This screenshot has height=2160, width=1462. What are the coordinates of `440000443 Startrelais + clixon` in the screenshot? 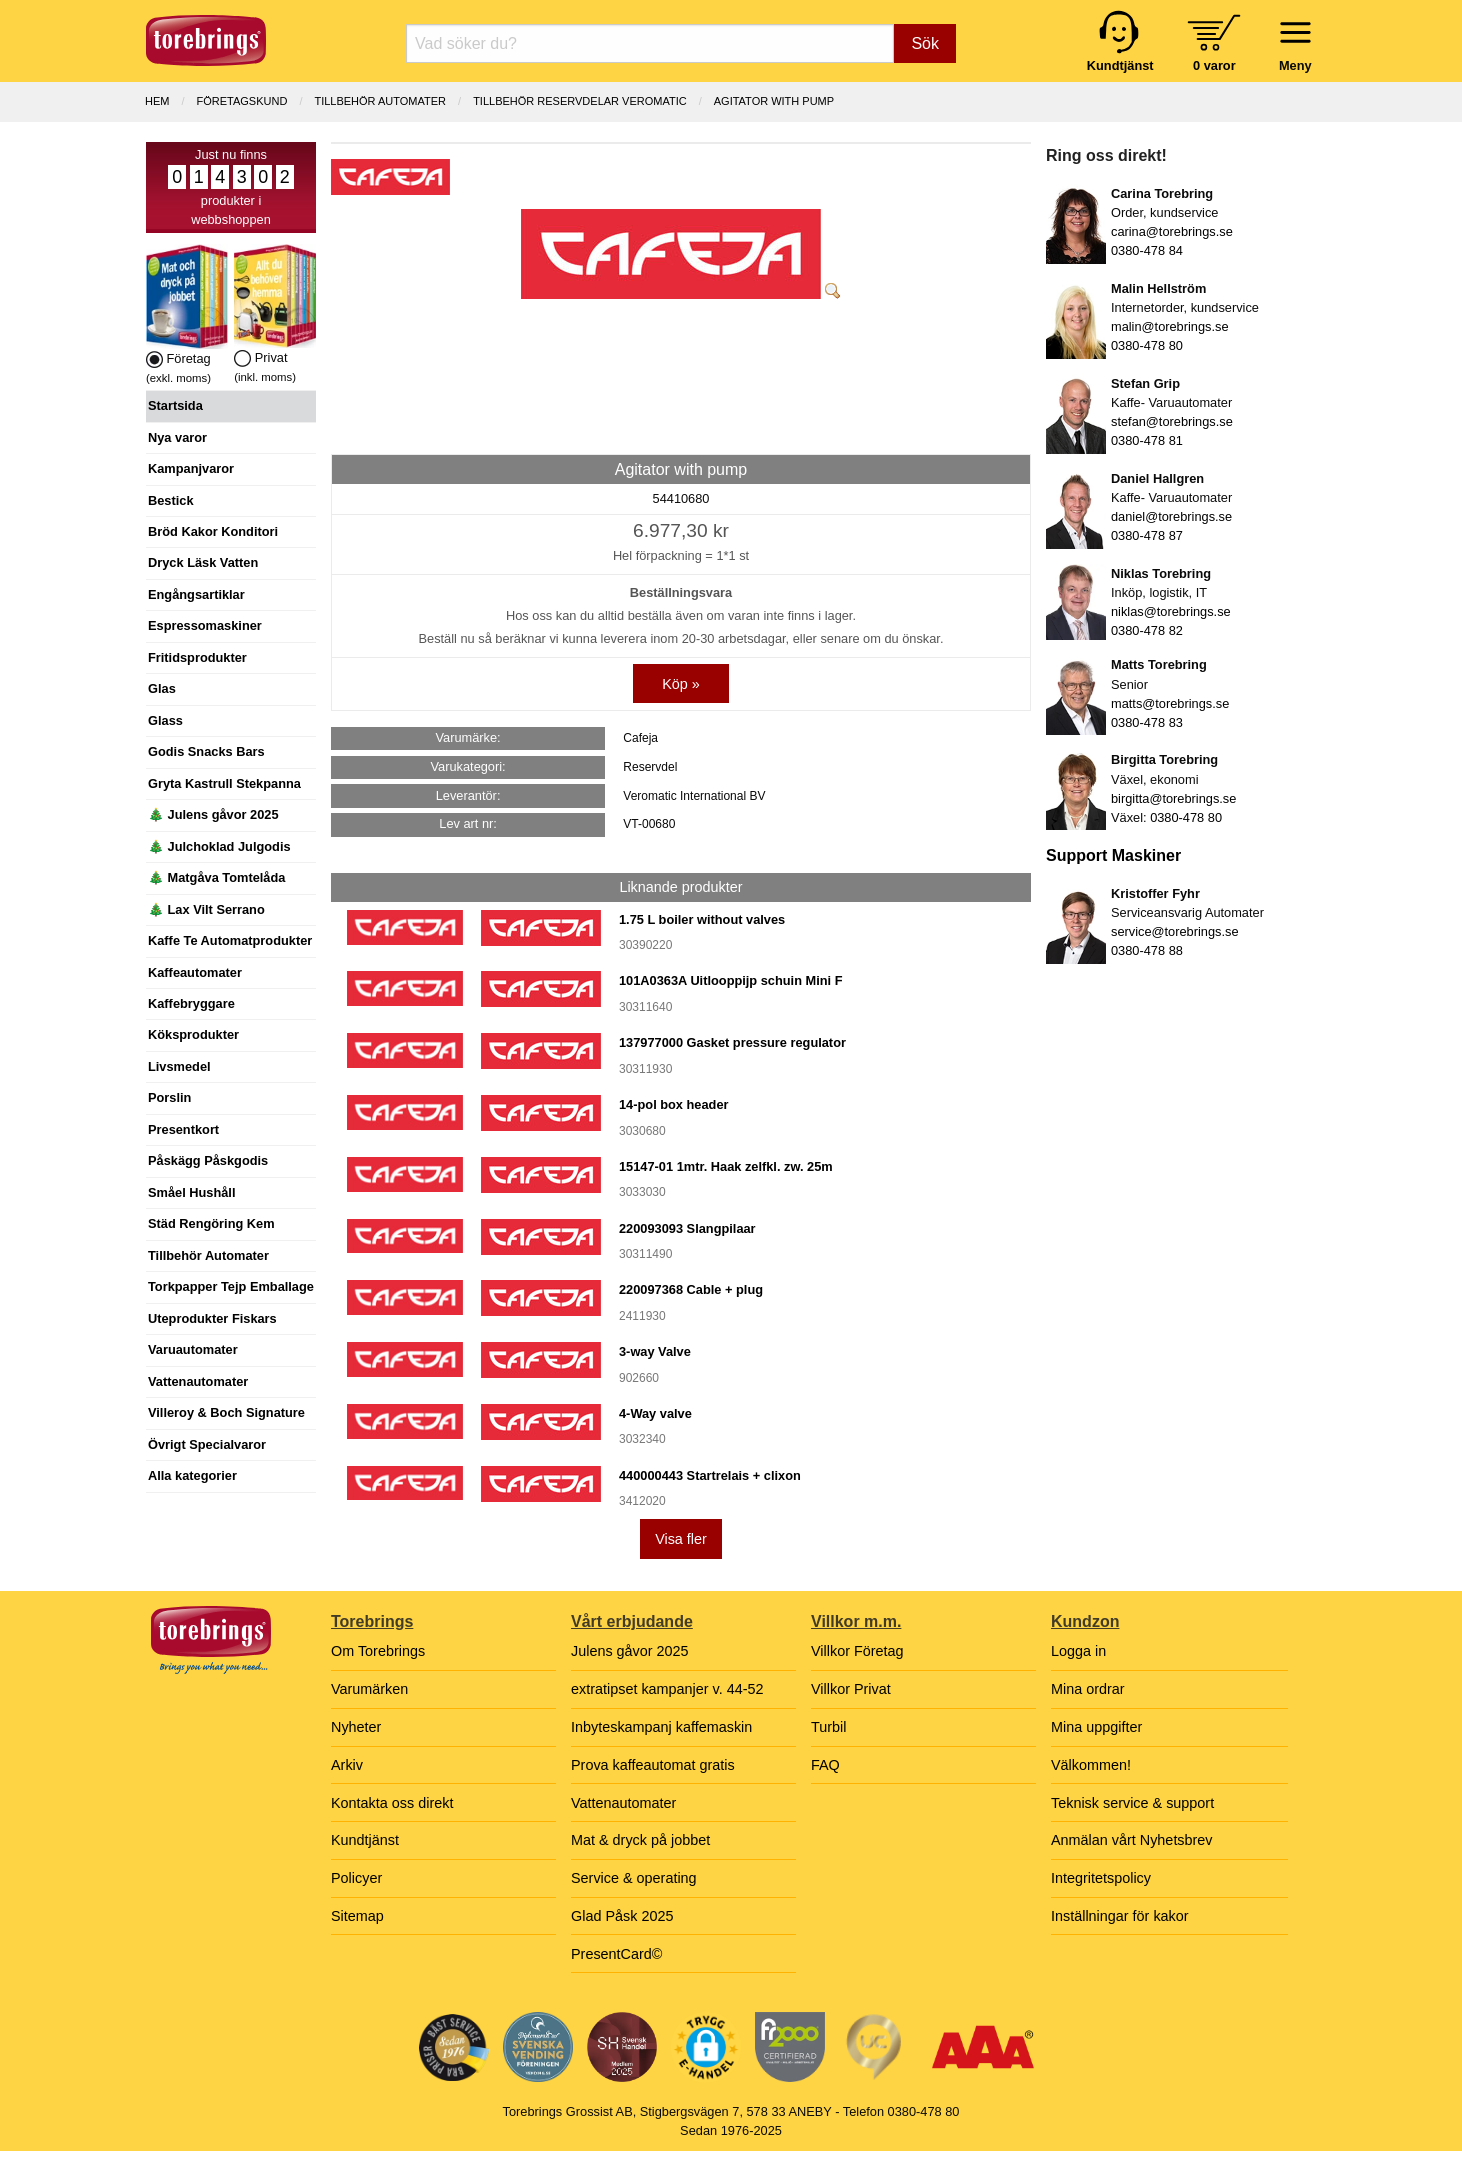 It's located at (710, 1475).